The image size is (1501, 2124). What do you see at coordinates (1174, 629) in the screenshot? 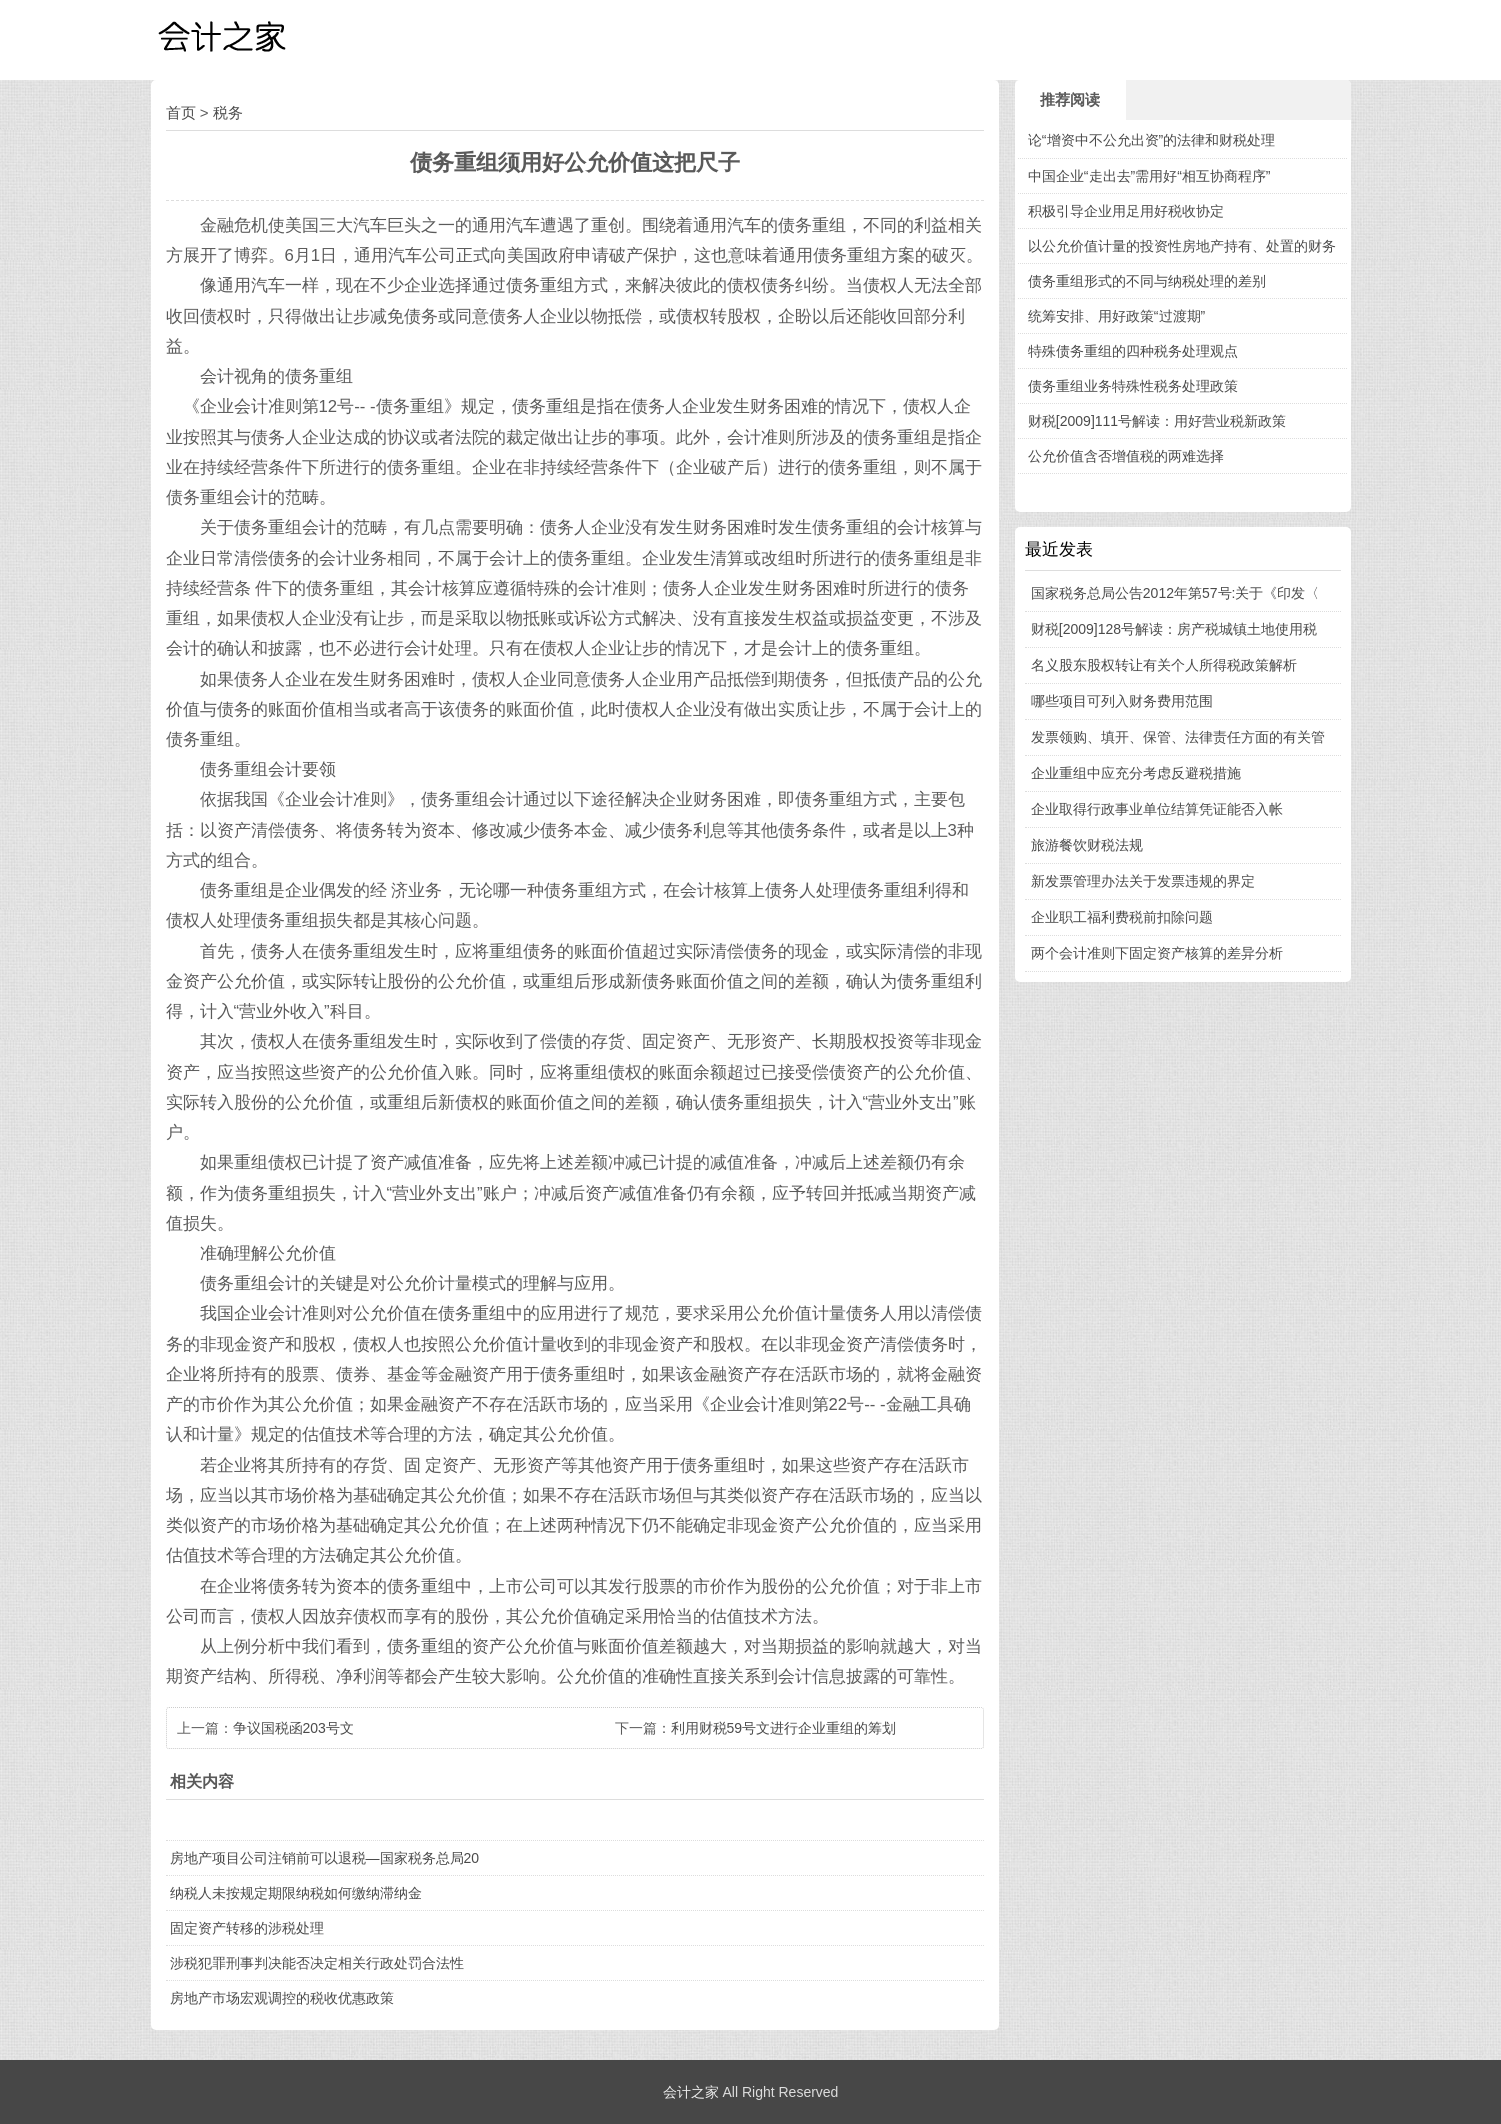
I see `财税[2009]128号解读：房产税城镇土地使用税` at bounding box center [1174, 629].